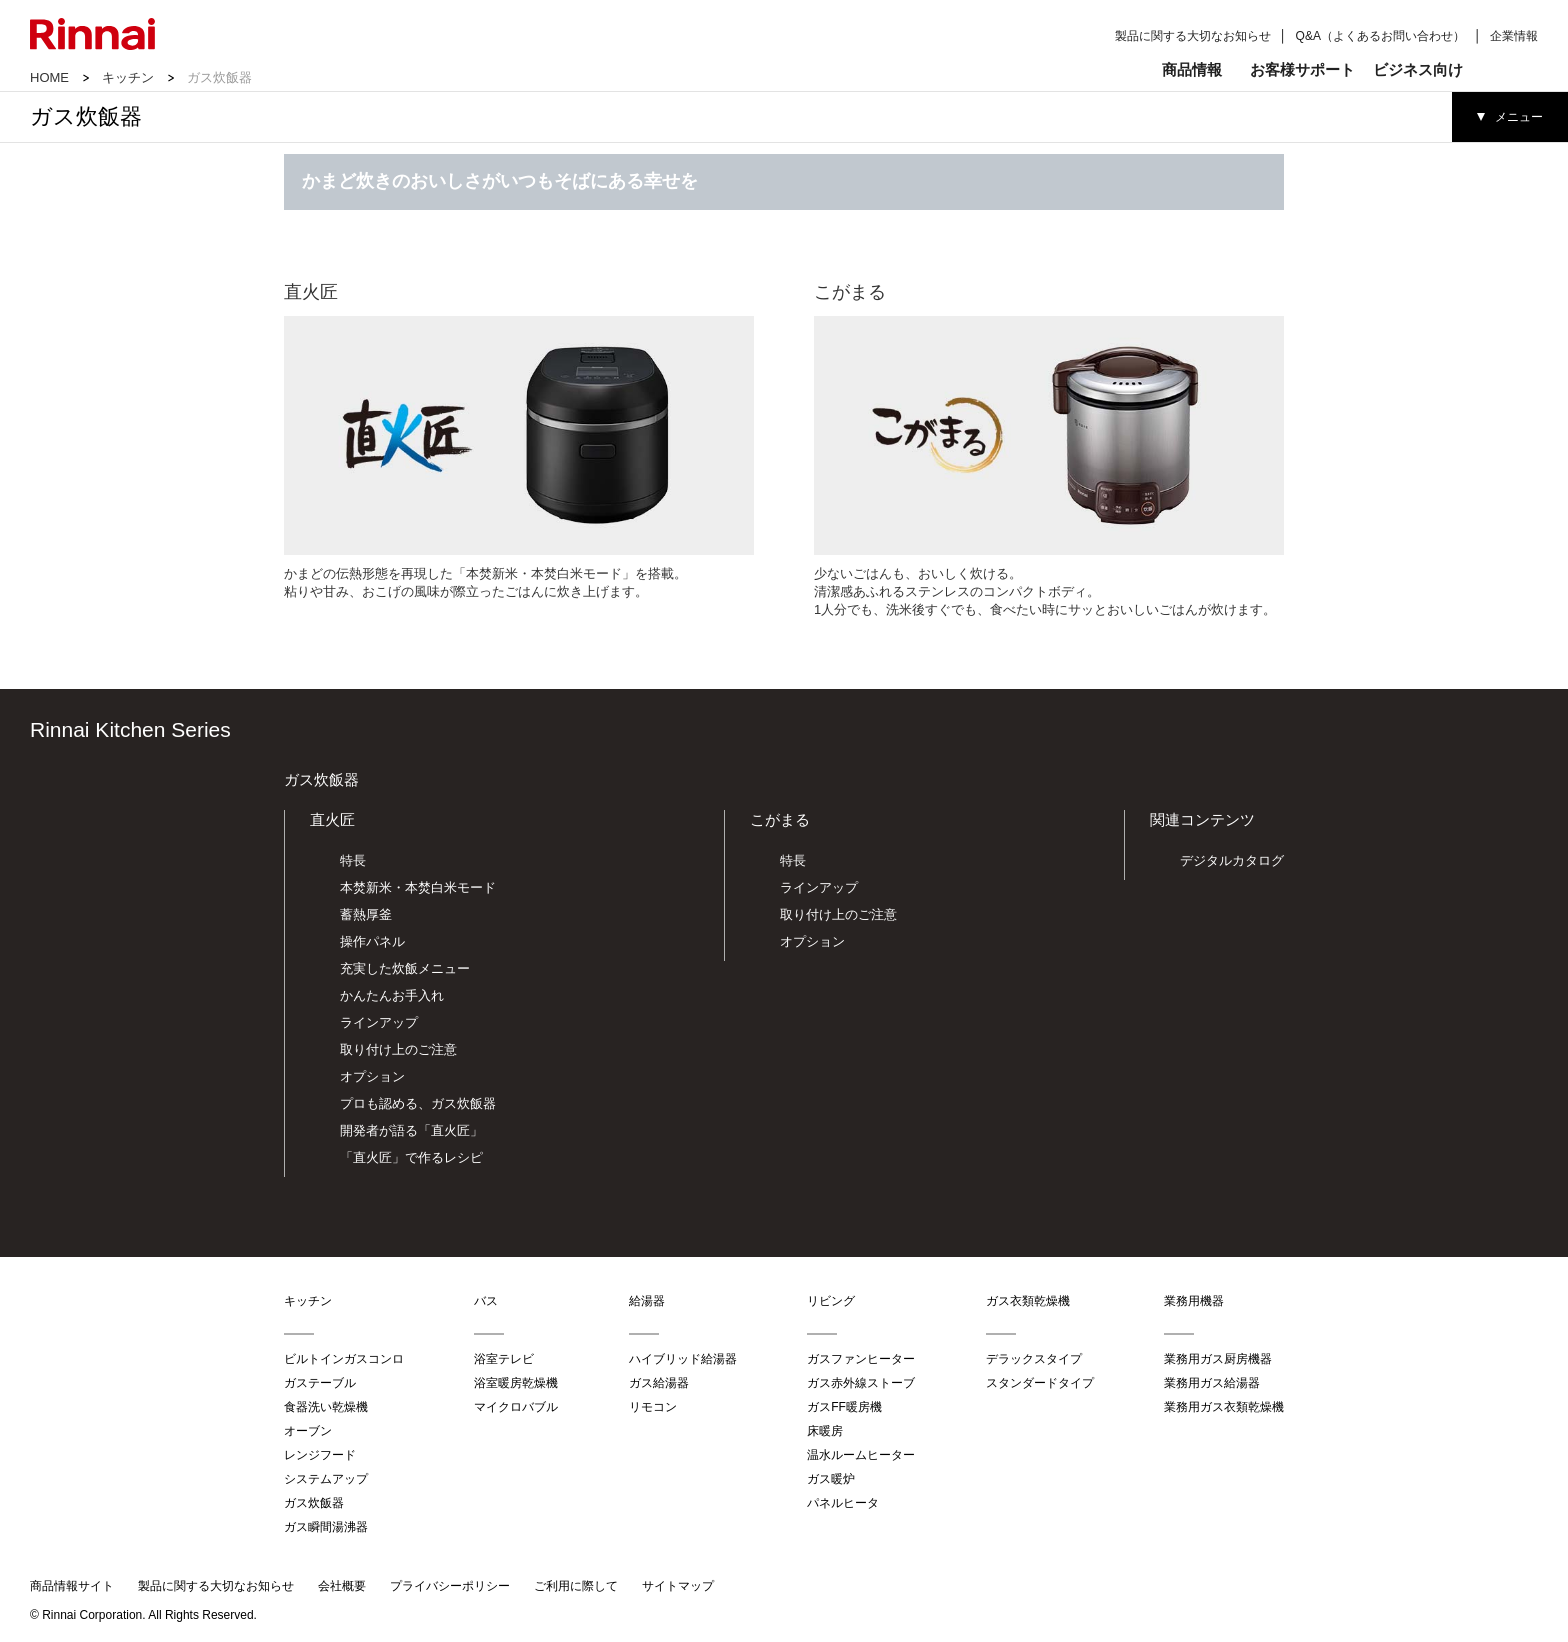 This screenshot has width=1568, height=1642. What do you see at coordinates (861, 1455) in the screenshot?
I see `温水ルームヒーター` at bounding box center [861, 1455].